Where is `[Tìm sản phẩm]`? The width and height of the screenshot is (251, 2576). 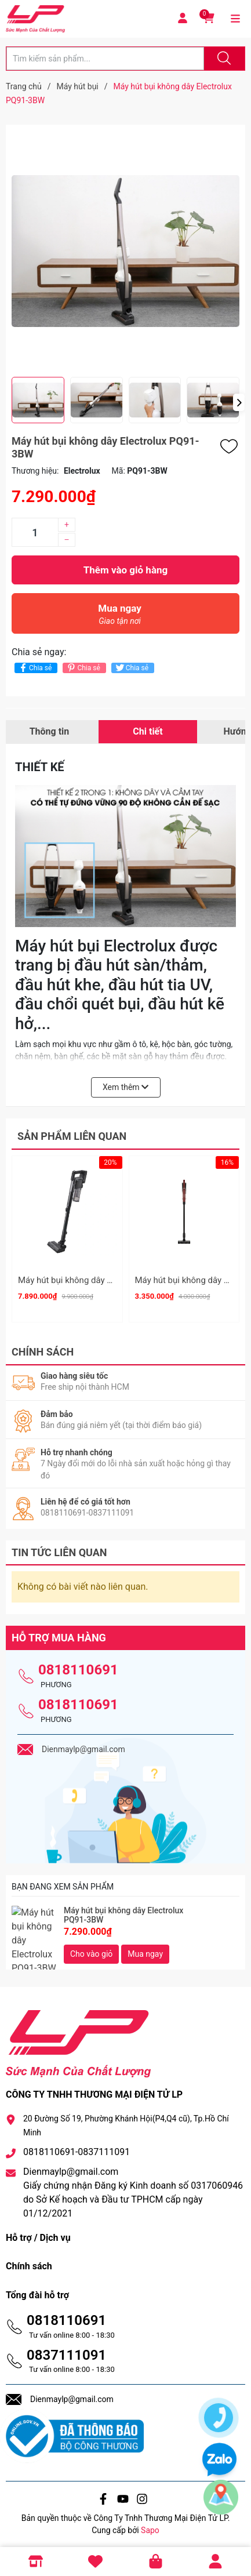
[Tìm sản phẩm] is located at coordinates (105, 58).